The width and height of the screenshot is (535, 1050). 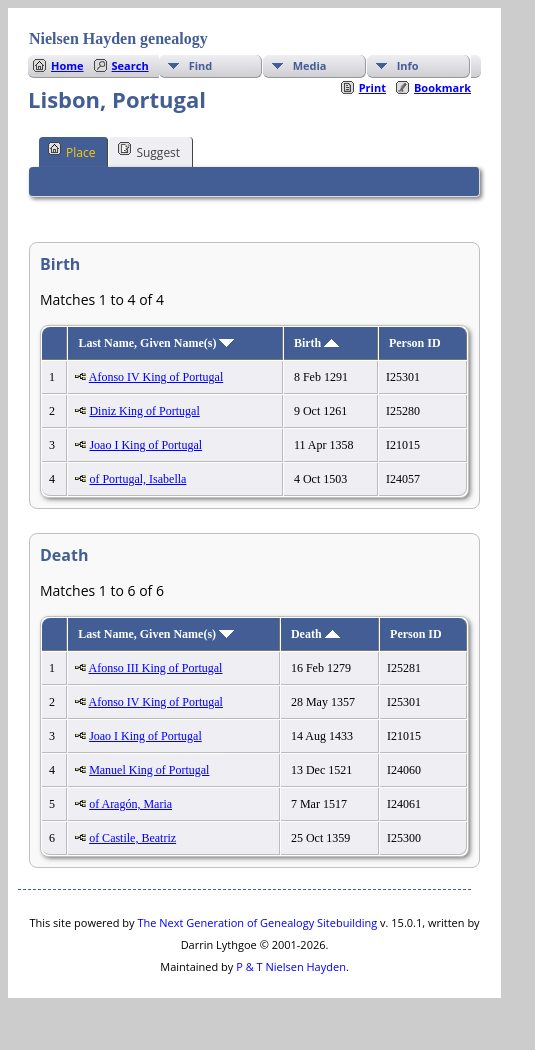 I want to click on The Next Generation of Genealogy Sitebuilding, so click(x=257, y=922).